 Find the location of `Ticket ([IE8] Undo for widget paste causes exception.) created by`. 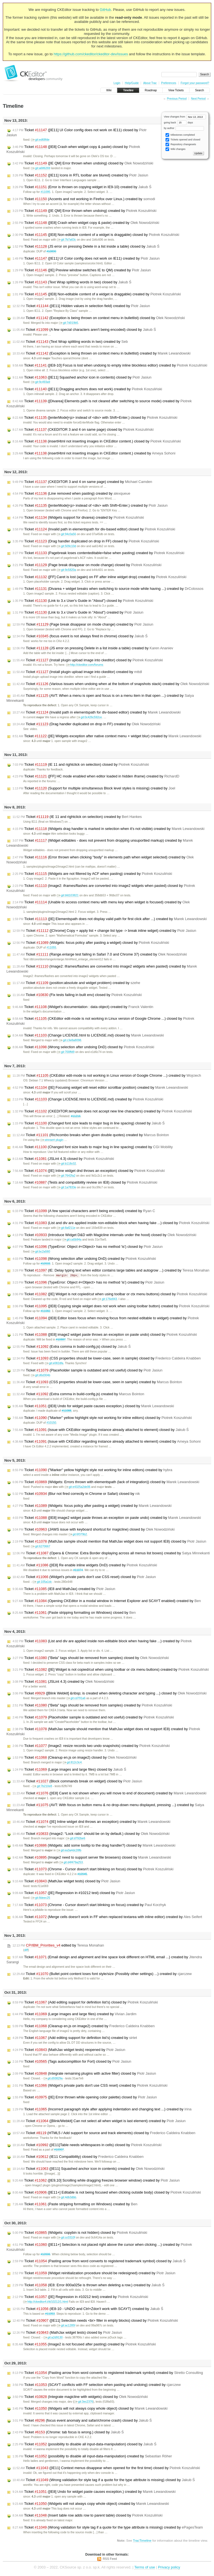

Ticket ([IE8] Undo for widget paste causes exception.) created by is located at coordinates (94, 2492).